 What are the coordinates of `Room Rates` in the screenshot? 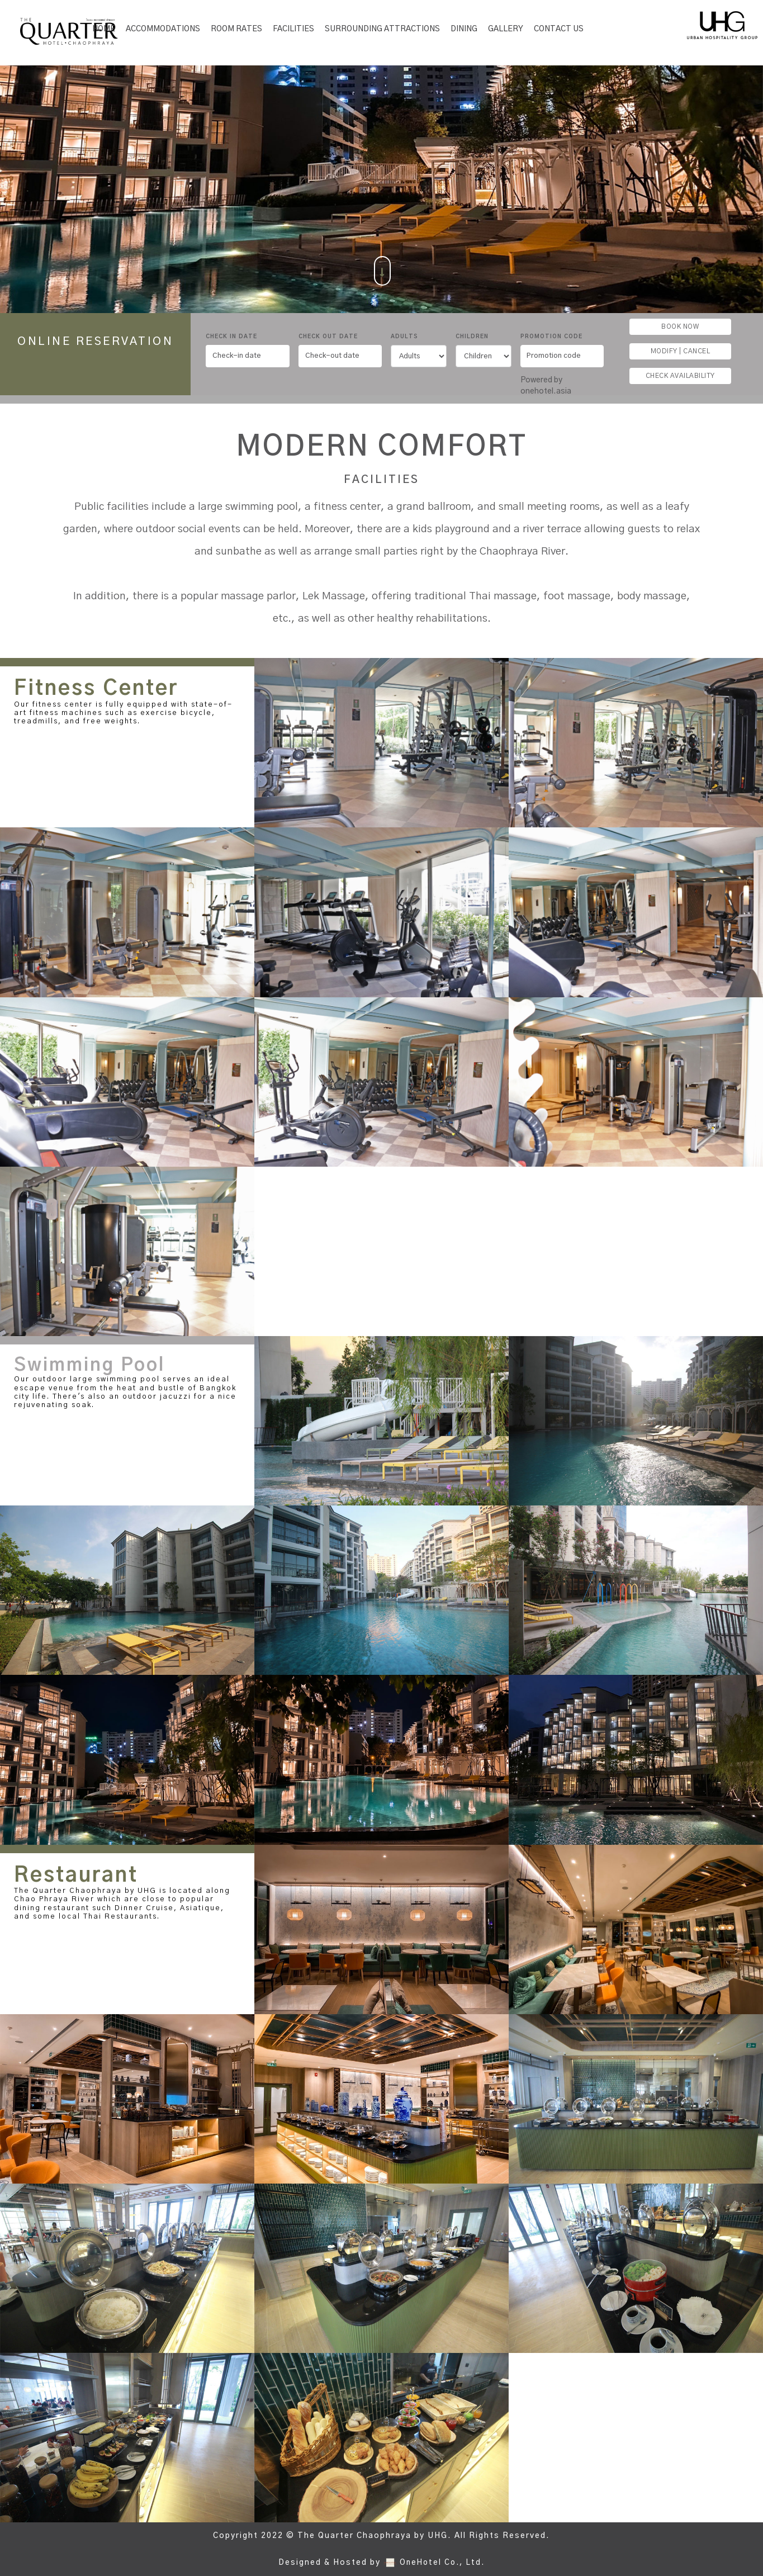 It's located at (236, 29).